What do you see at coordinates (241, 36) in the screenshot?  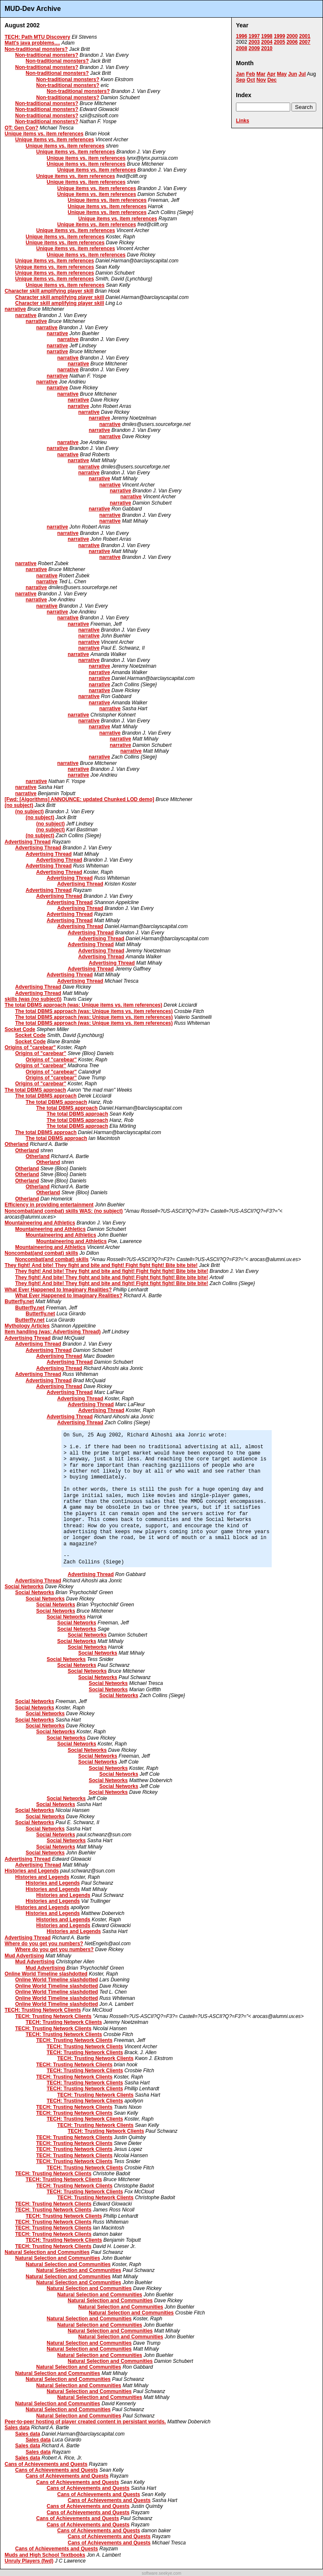 I see `1996` at bounding box center [241, 36].